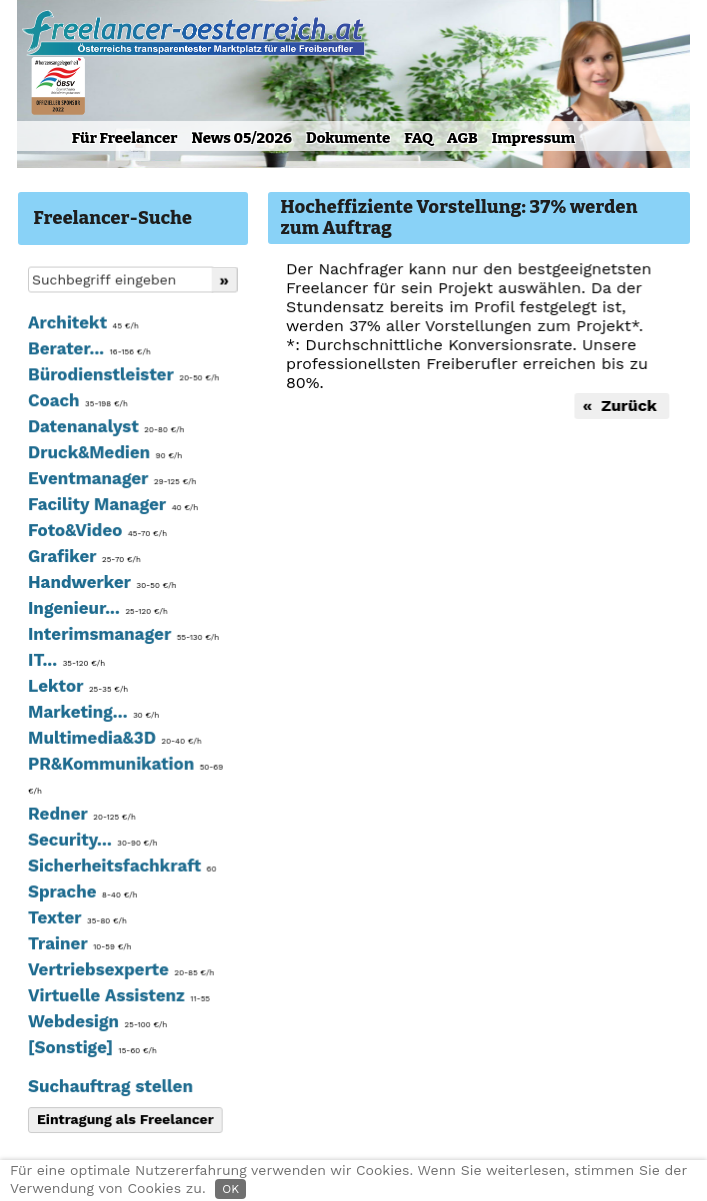 This screenshot has height=1201, width=707. Describe the element at coordinates (77, 689) in the screenshot. I see `Lektor` at that location.